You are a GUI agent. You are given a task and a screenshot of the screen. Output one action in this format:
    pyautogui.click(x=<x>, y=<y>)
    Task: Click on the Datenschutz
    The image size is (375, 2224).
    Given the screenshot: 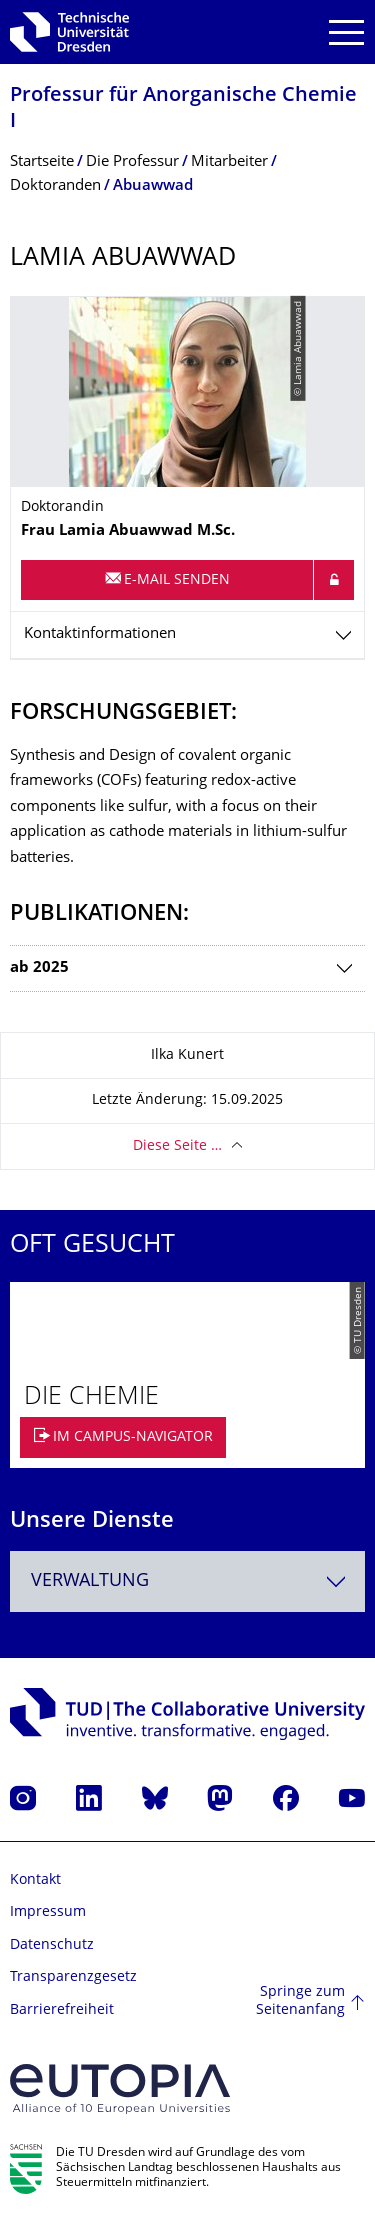 What is the action you would take?
    pyautogui.click(x=52, y=1945)
    